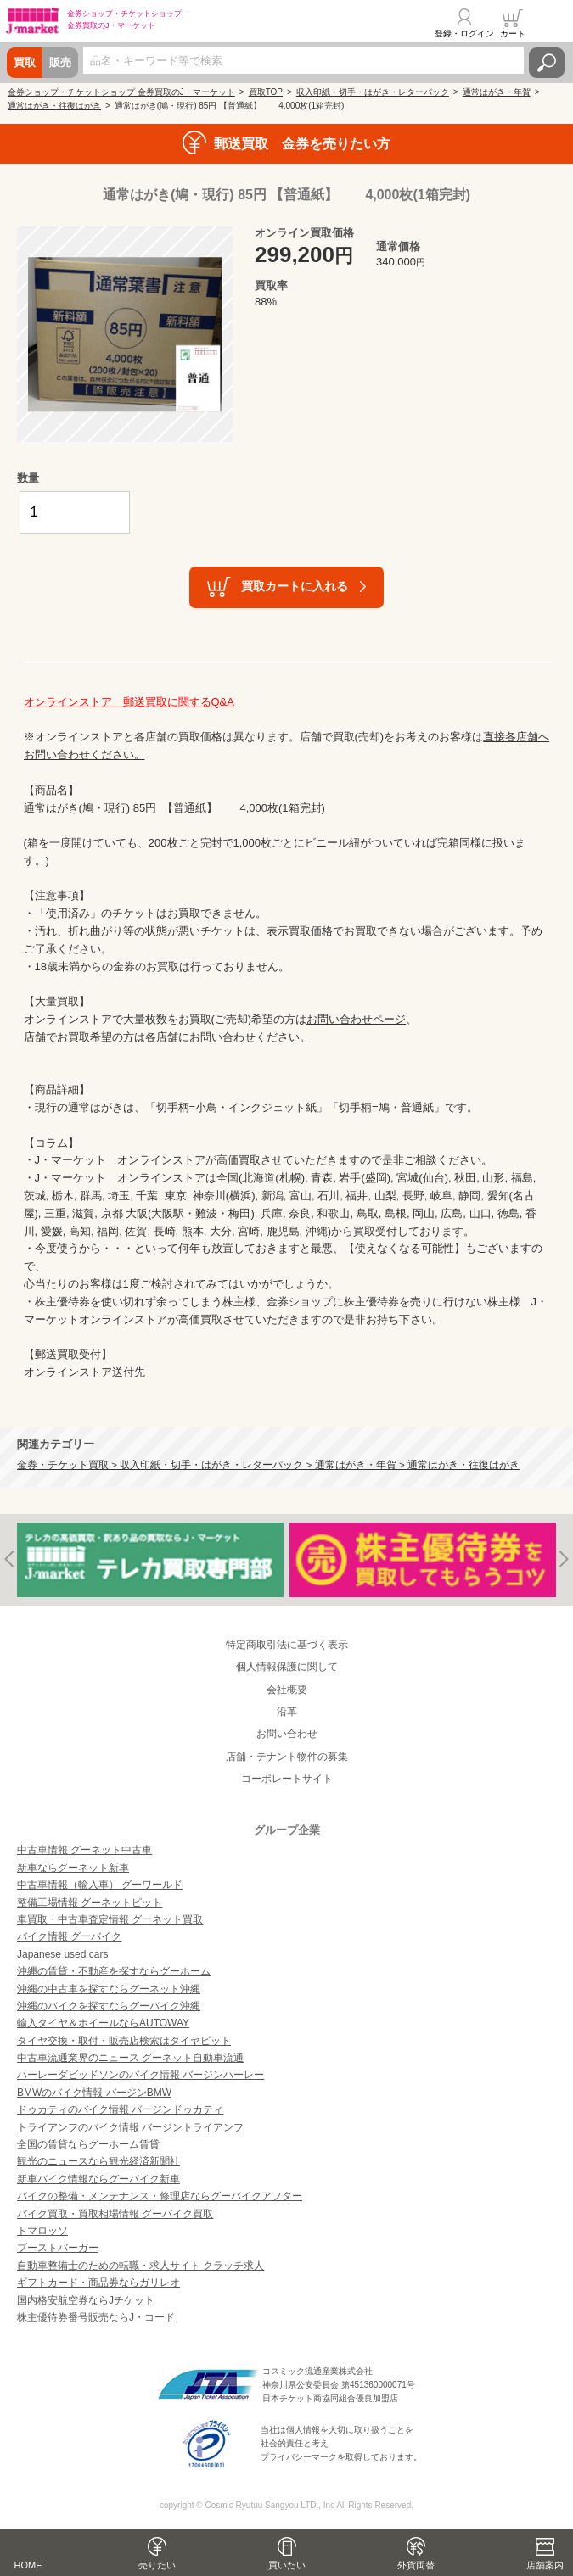 This screenshot has height=2576, width=573. What do you see at coordinates (287, 1667) in the screenshot?
I see `個人情報保護に関して` at bounding box center [287, 1667].